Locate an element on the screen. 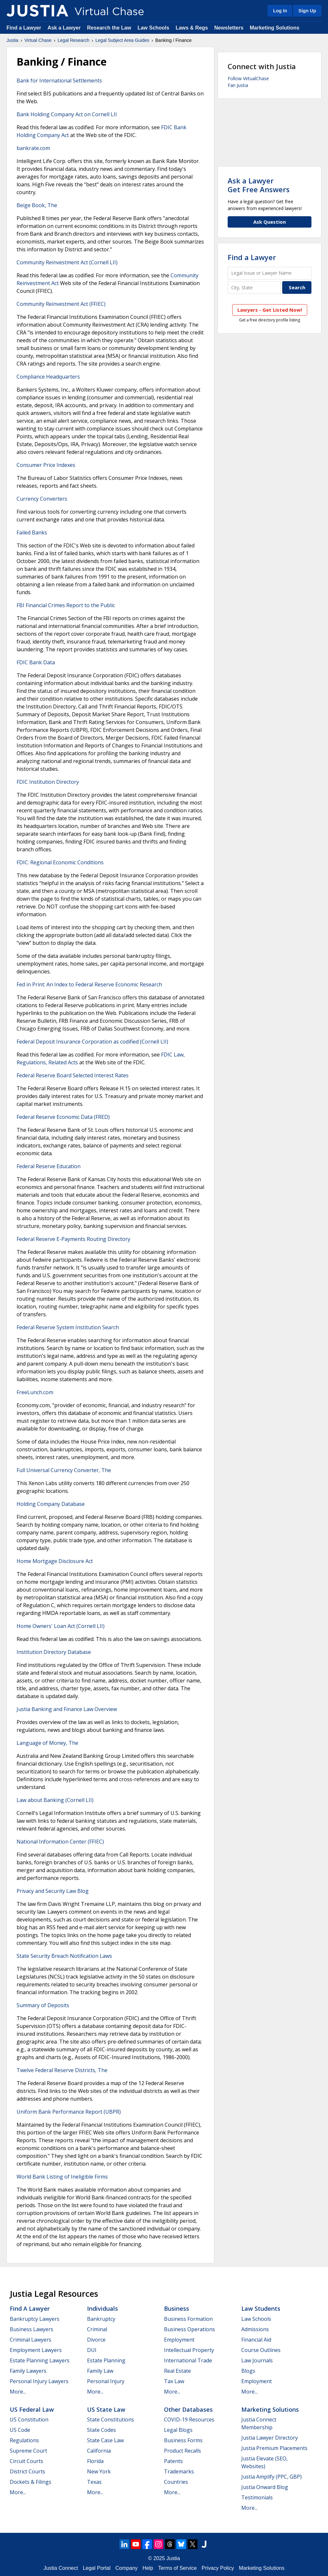 The height and width of the screenshot is (2576, 328). Justia Lawyer Directory is located at coordinates (269, 2437).